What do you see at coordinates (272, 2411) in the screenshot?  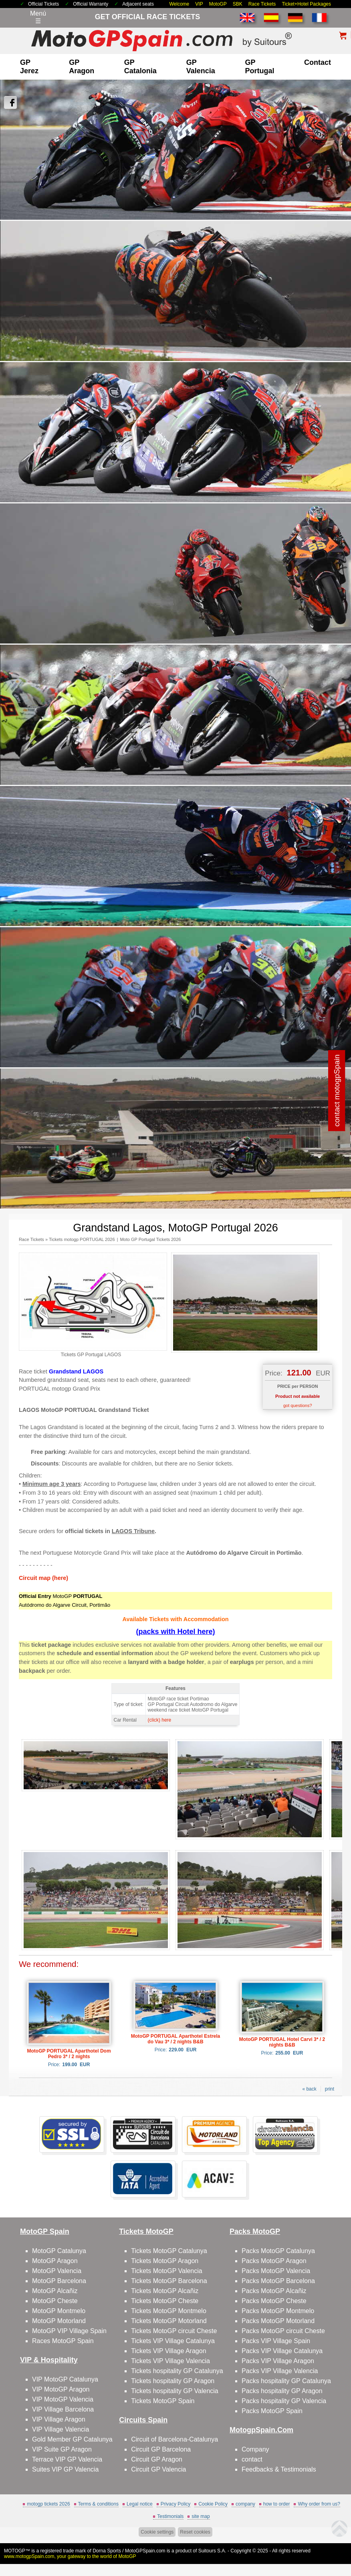 I see `Packs MotoGP Spain` at bounding box center [272, 2411].